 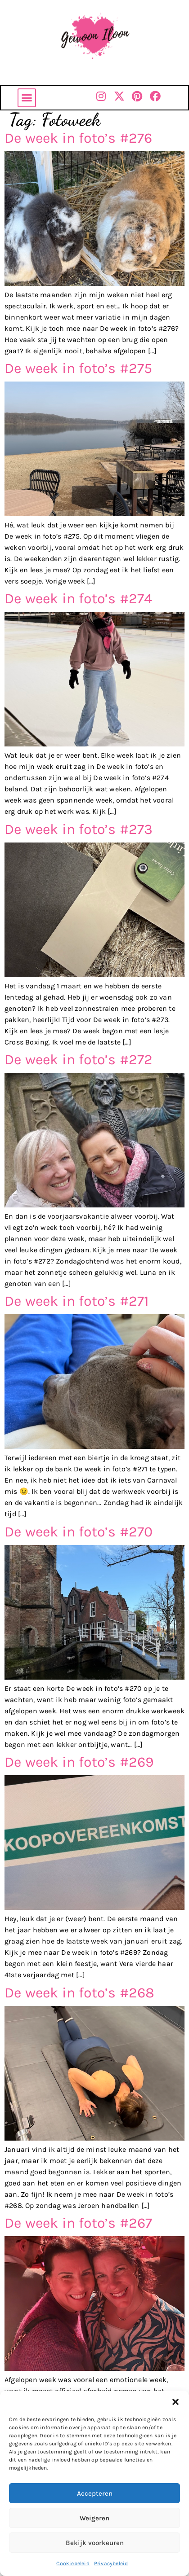 I want to click on [button], so click(x=175, y=2401).